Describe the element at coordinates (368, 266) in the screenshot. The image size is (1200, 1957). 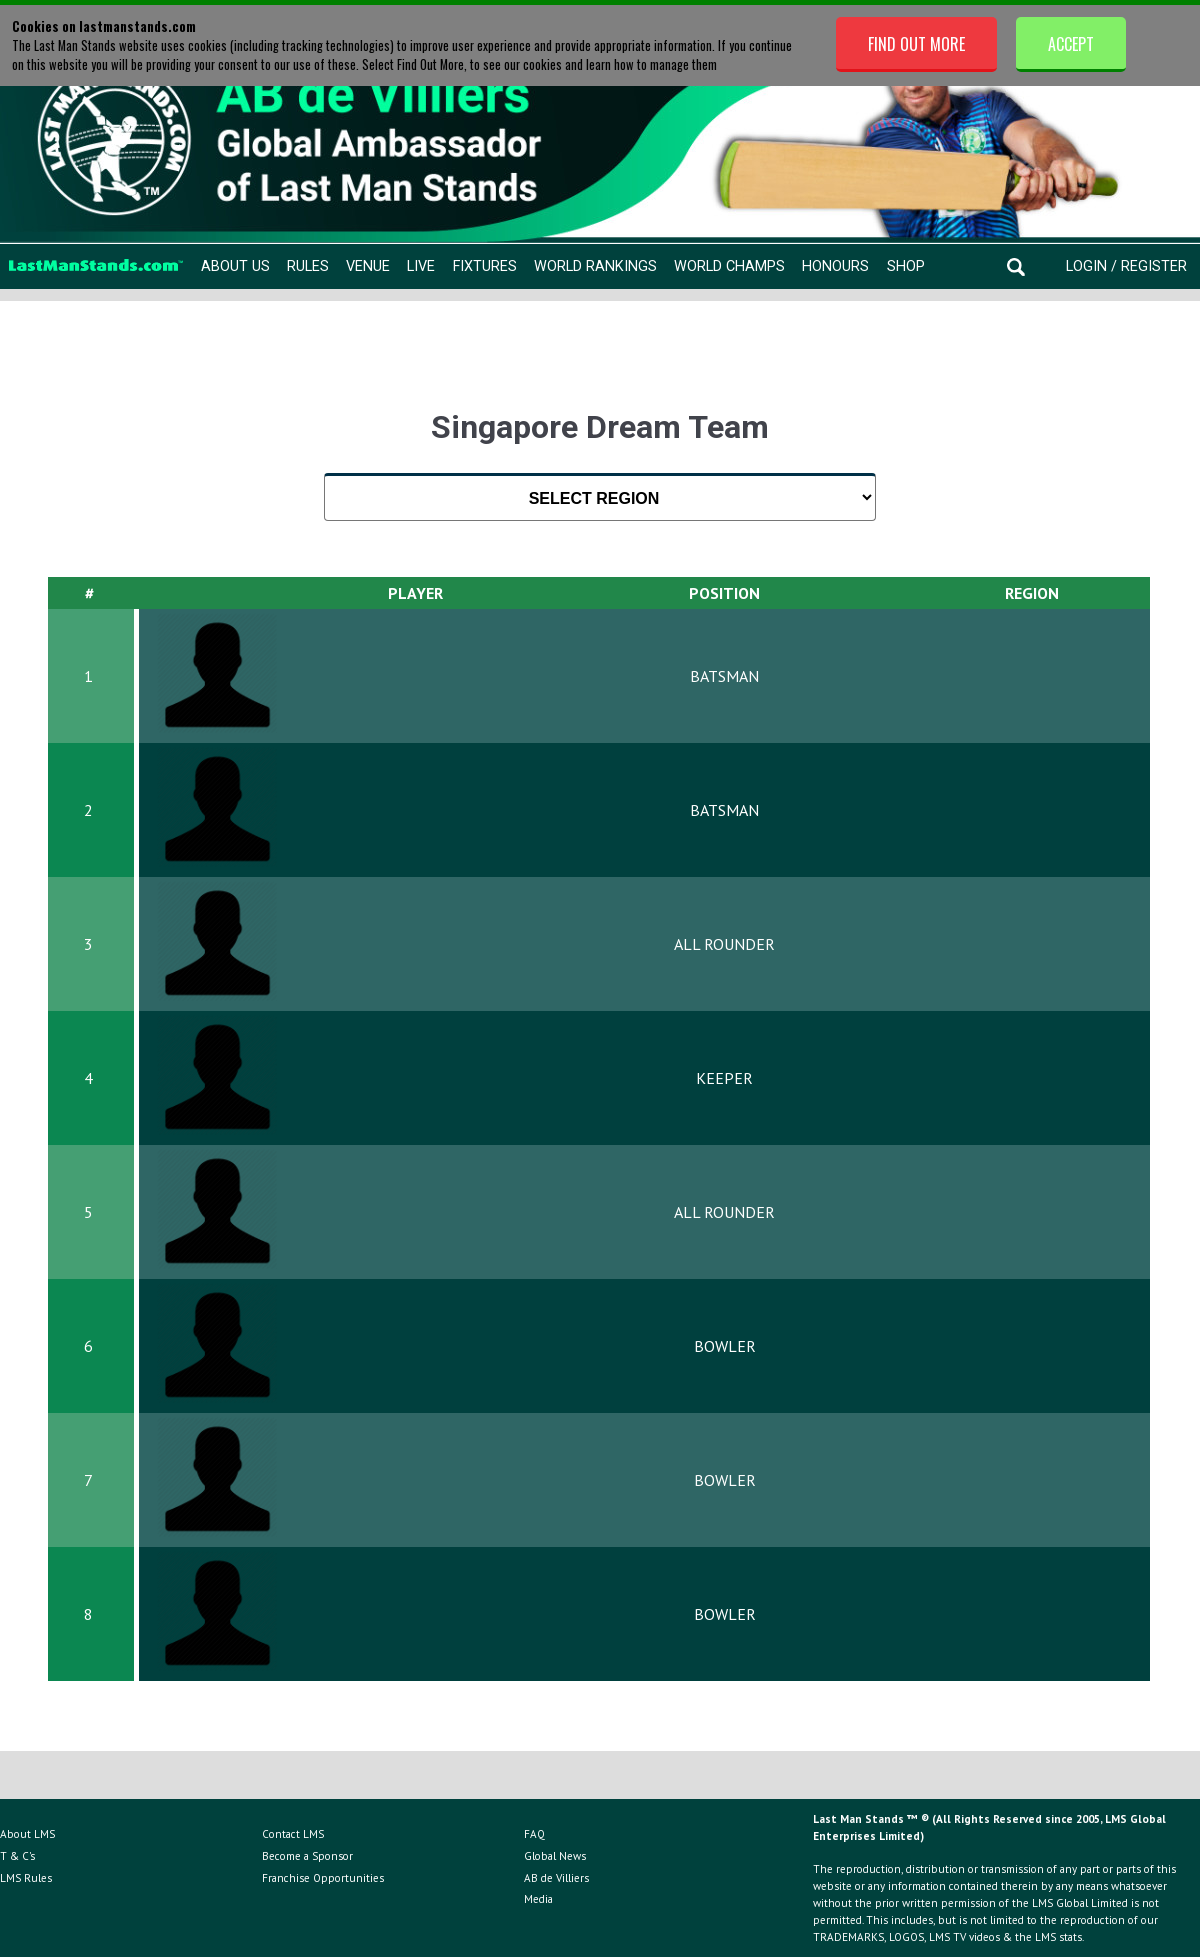
I see `Venue` at that location.